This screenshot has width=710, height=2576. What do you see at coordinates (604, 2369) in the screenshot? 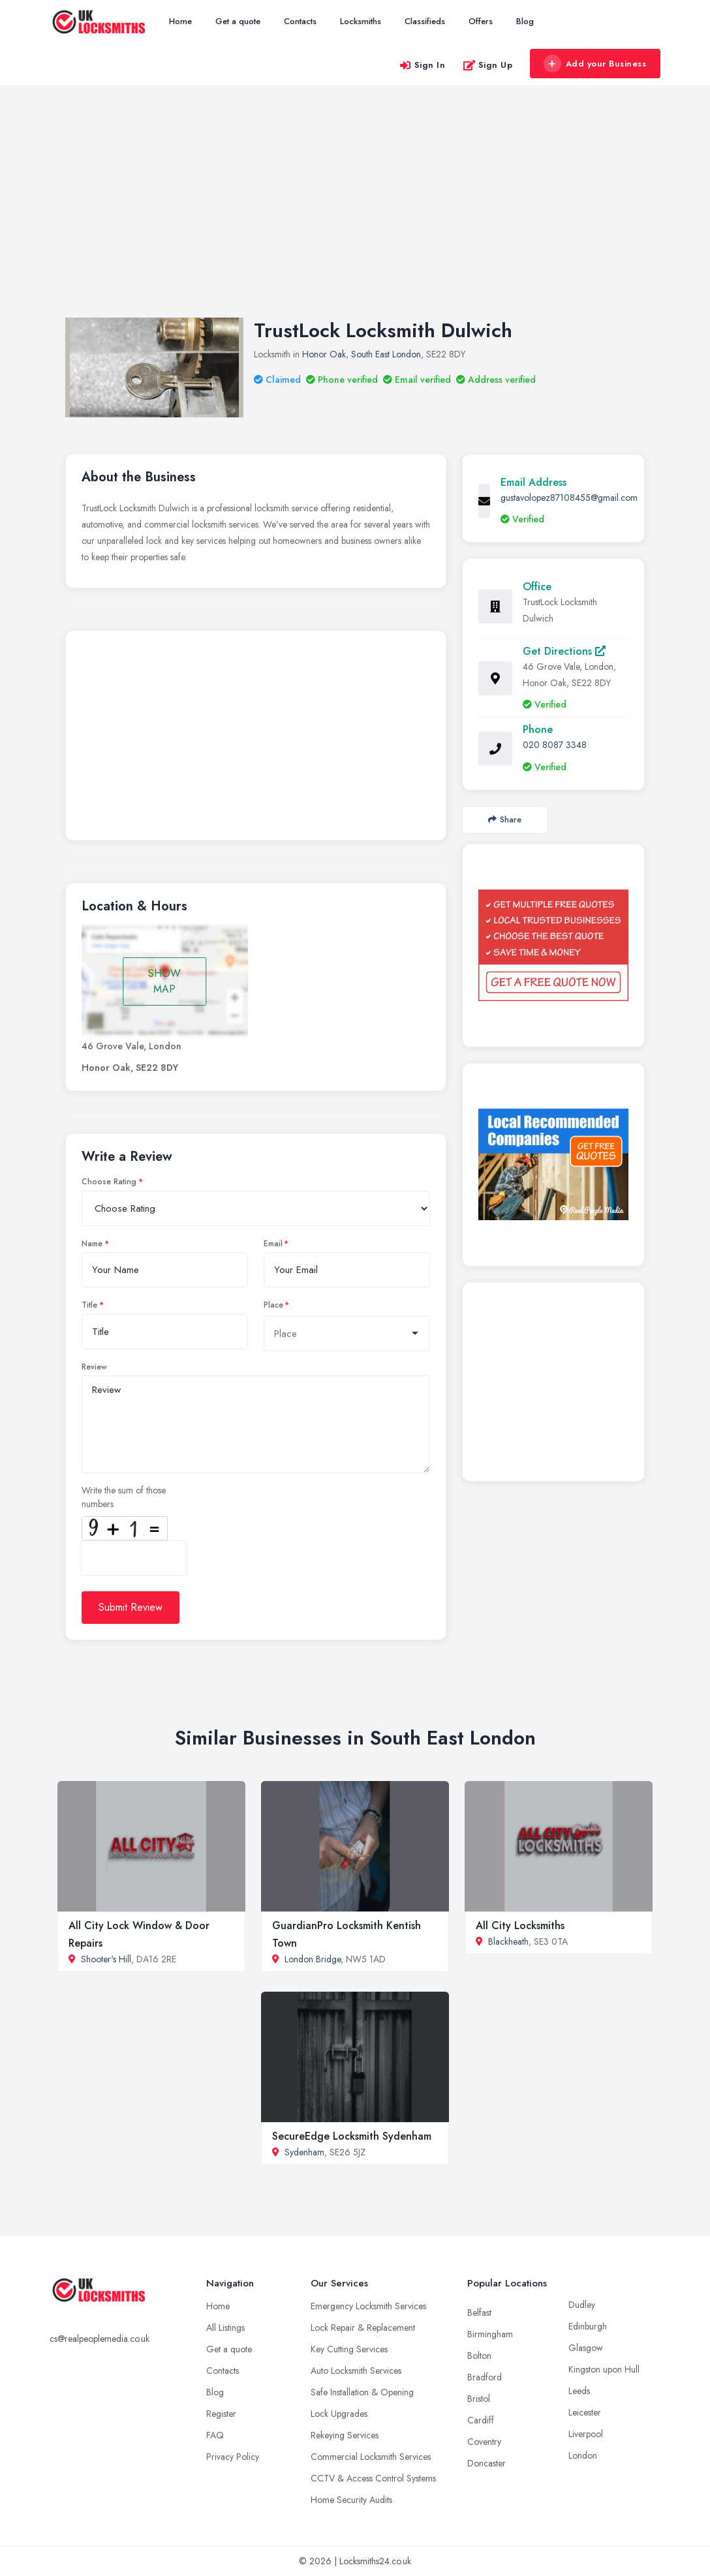
I see `Kingston upon Hull` at bounding box center [604, 2369].